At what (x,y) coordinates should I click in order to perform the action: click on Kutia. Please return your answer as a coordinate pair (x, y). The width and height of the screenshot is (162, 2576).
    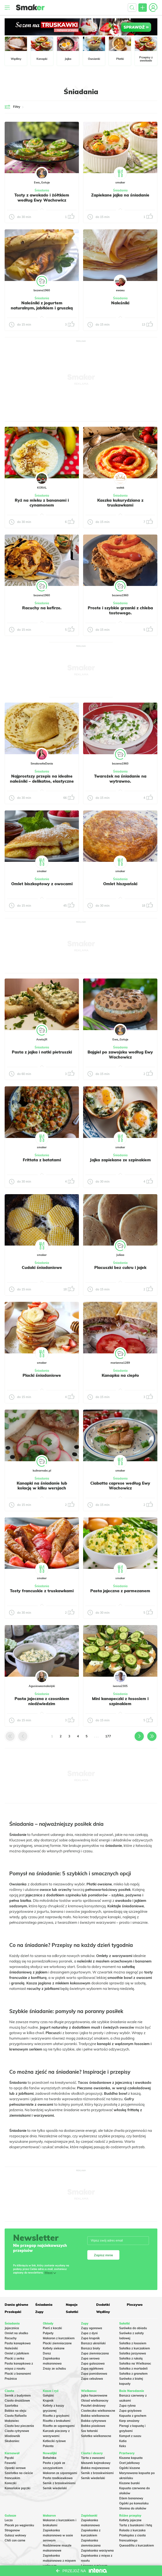
    Looking at the image, I should click on (123, 2441).